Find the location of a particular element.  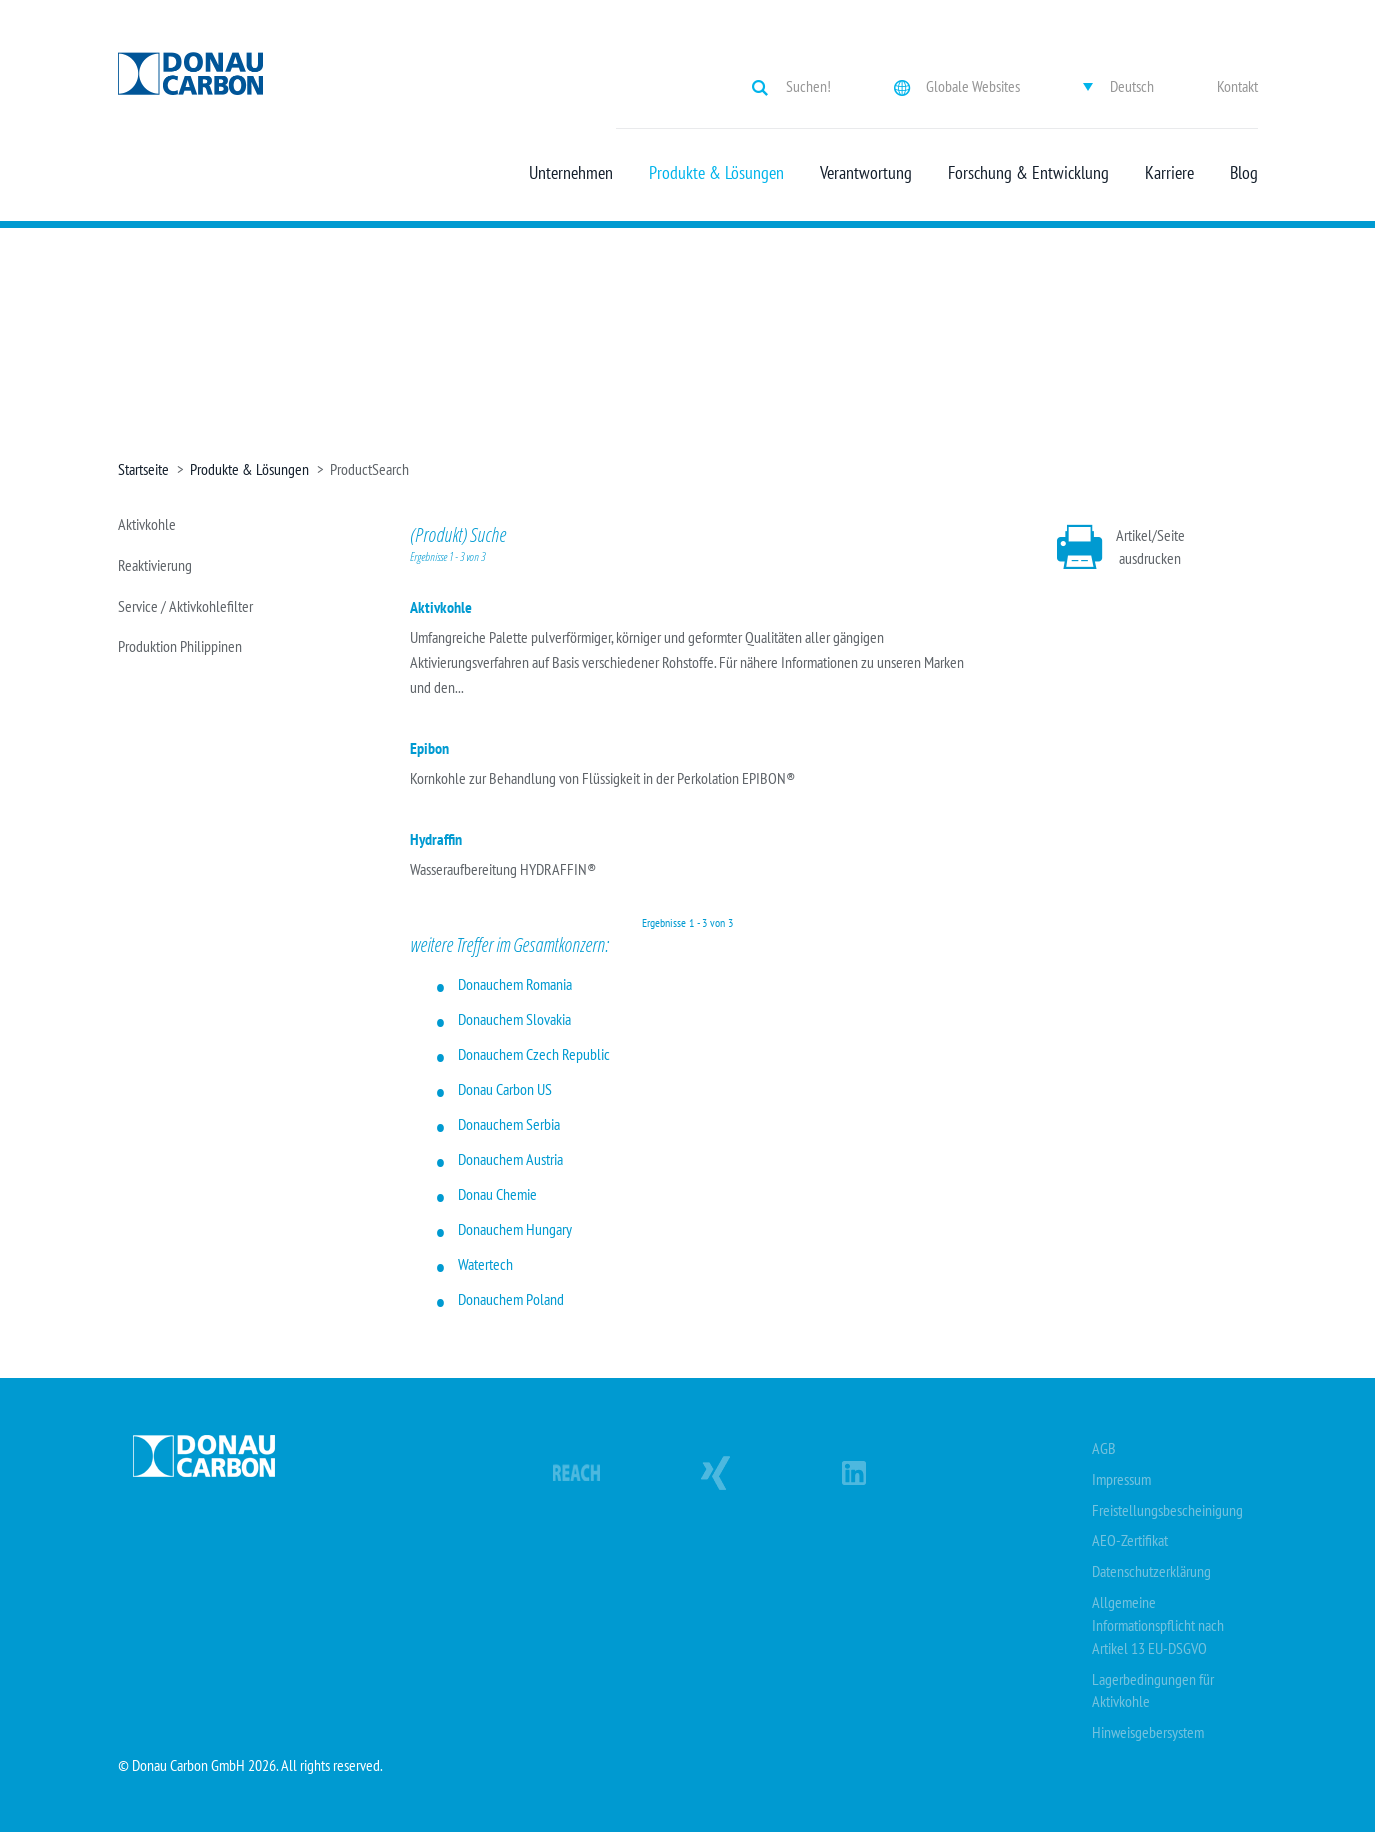

Watertech is located at coordinates (485, 1264).